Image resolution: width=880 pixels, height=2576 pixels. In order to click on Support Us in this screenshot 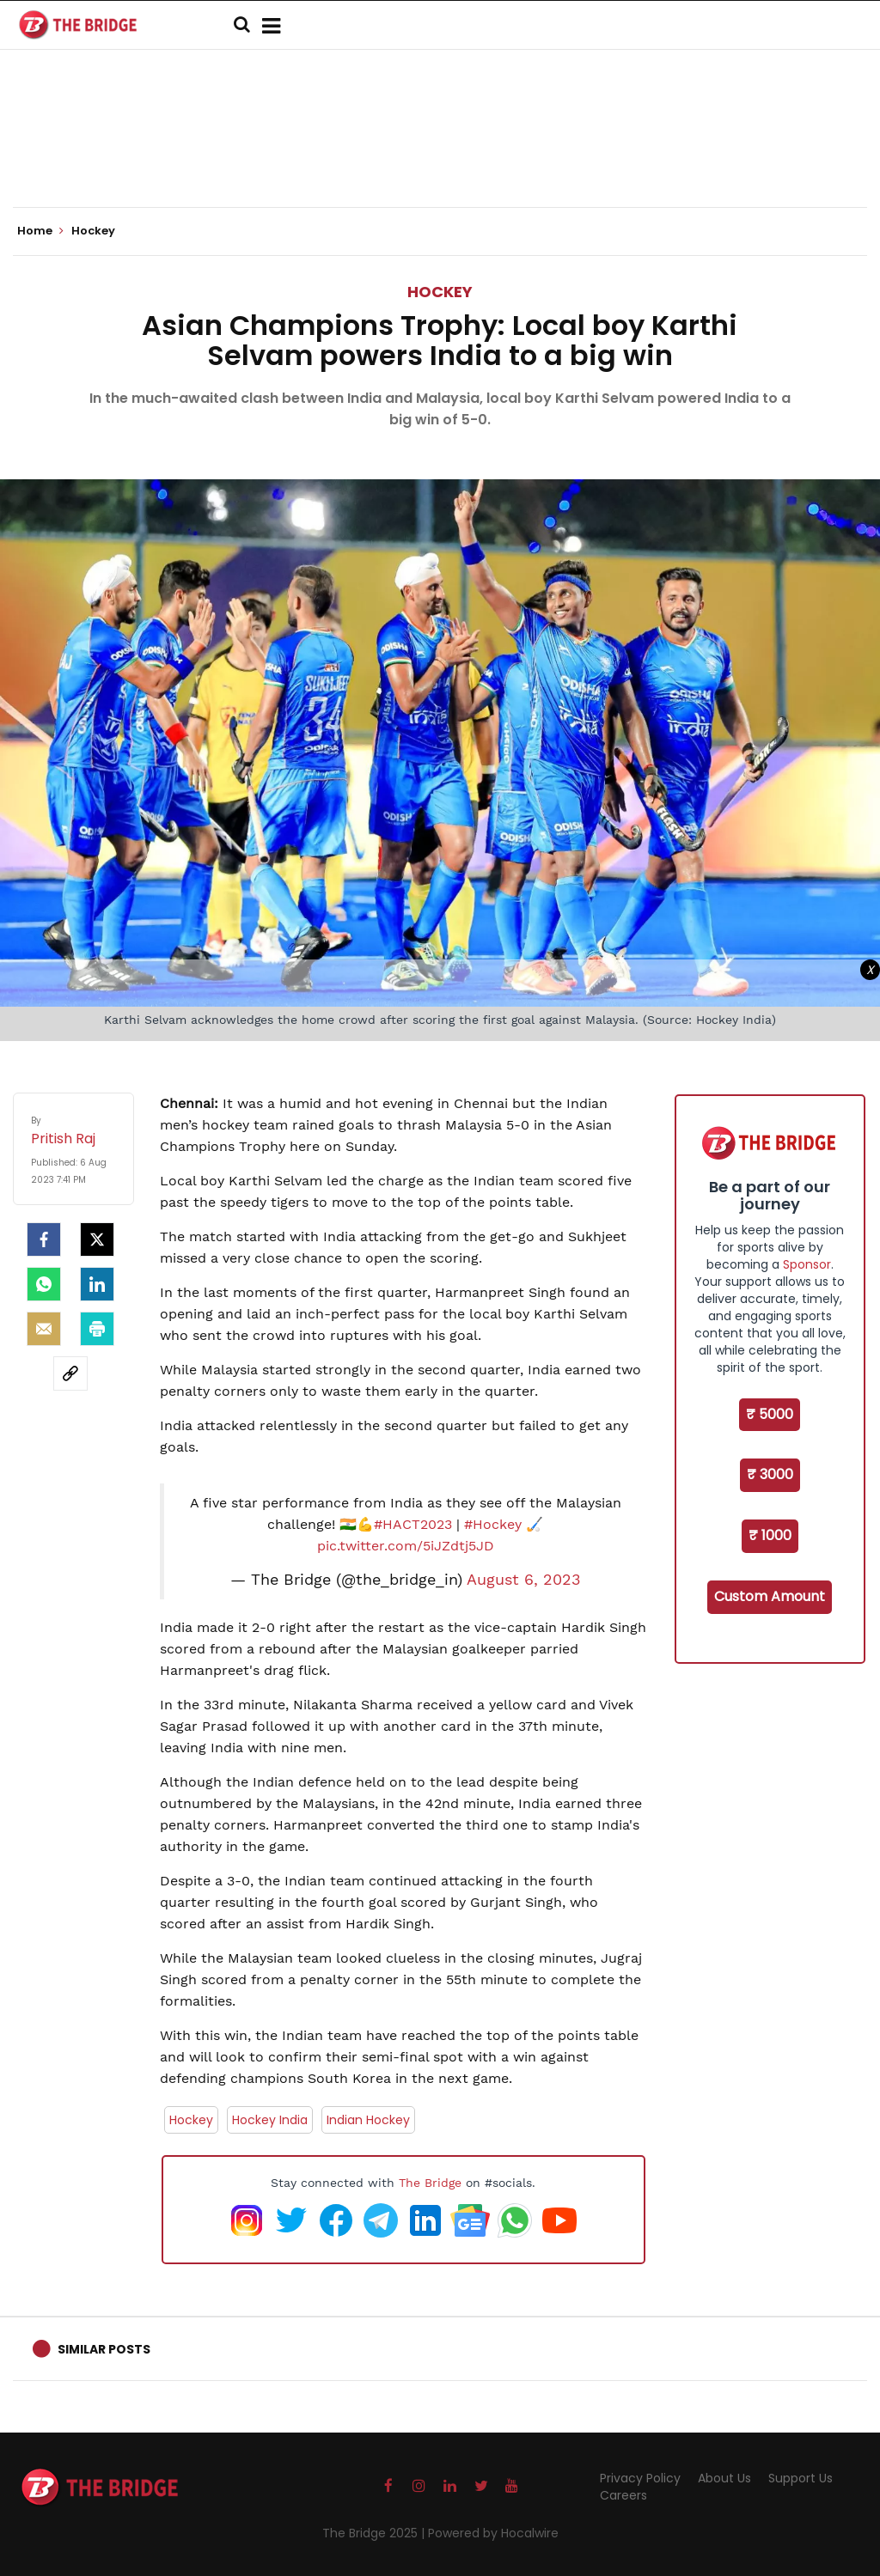, I will do `click(800, 2478)`.